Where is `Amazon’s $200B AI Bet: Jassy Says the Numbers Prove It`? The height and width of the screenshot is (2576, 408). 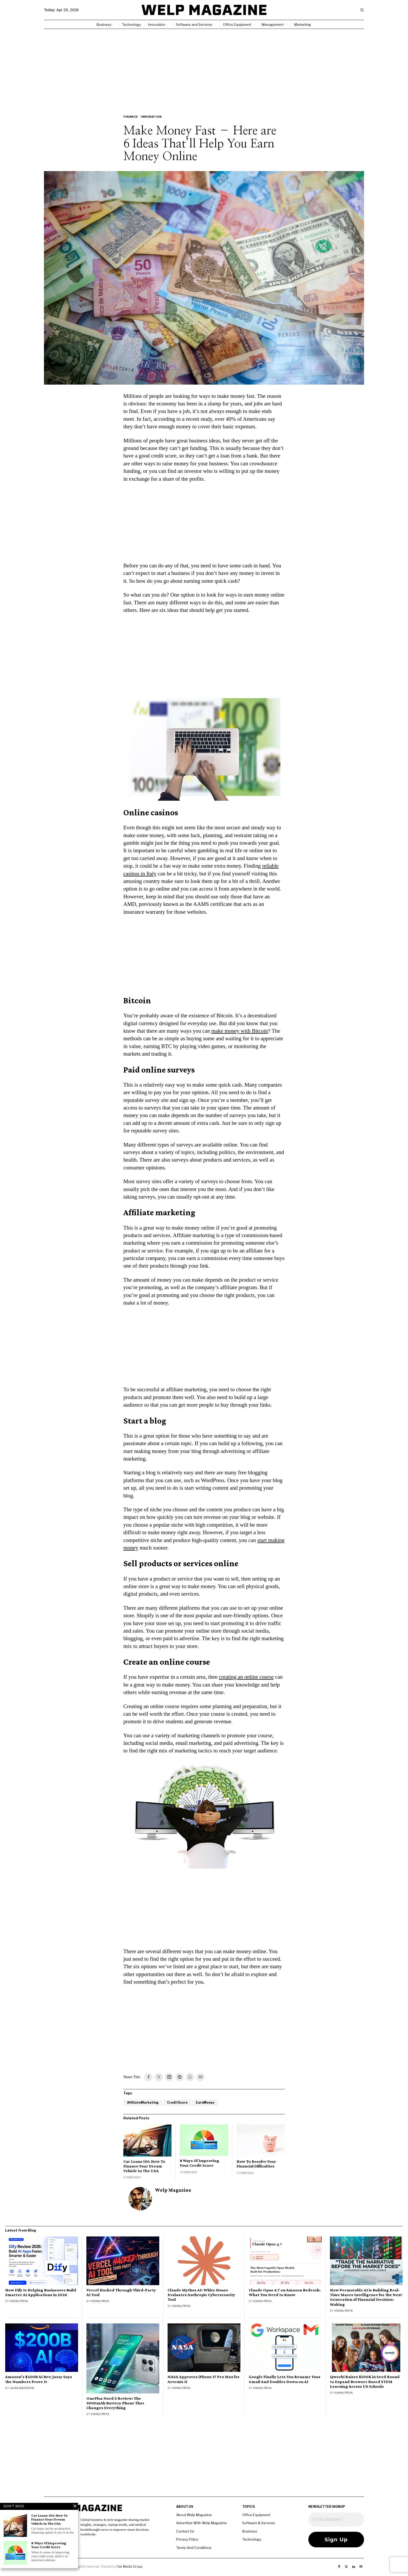 Amazon’s $200B AI Bet: Jassy Says the Numbers Prove It is located at coordinates (38, 2379).